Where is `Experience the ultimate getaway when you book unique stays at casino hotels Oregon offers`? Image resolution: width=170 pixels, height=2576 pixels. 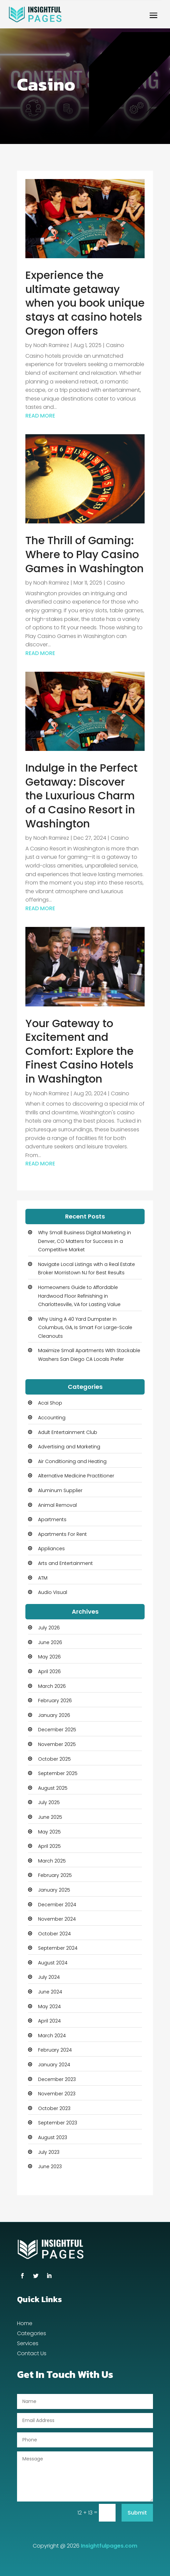 Experience the ultimate getaway when you book unique stays at casino hotels Oregon offers is located at coordinates (85, 303).